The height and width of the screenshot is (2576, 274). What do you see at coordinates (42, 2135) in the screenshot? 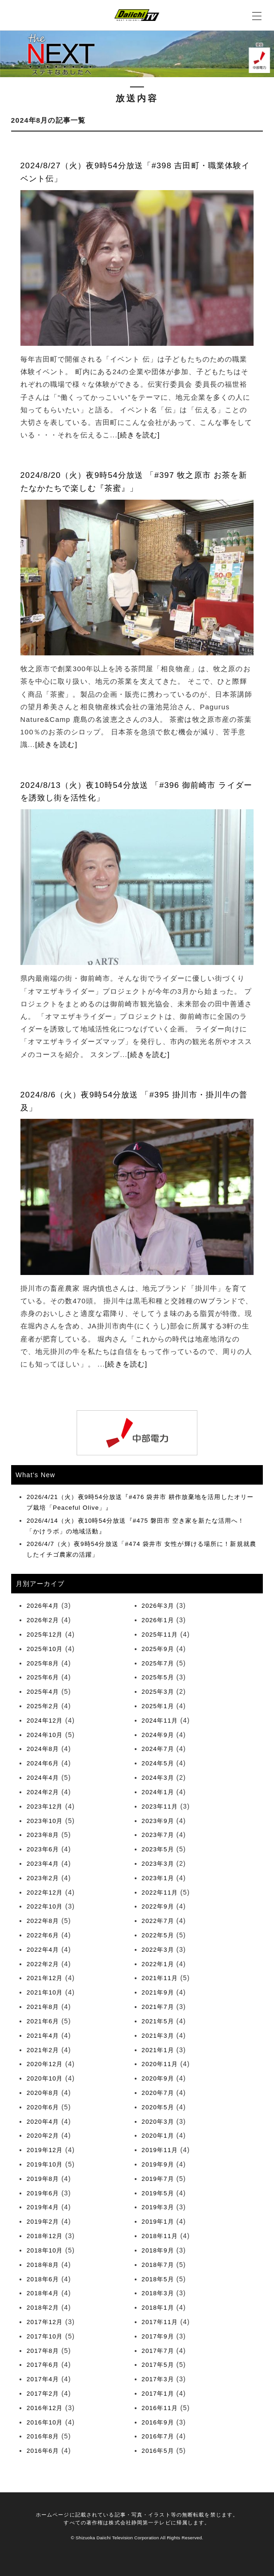
I see `2020年2月` at bounding box center [42, 2135].